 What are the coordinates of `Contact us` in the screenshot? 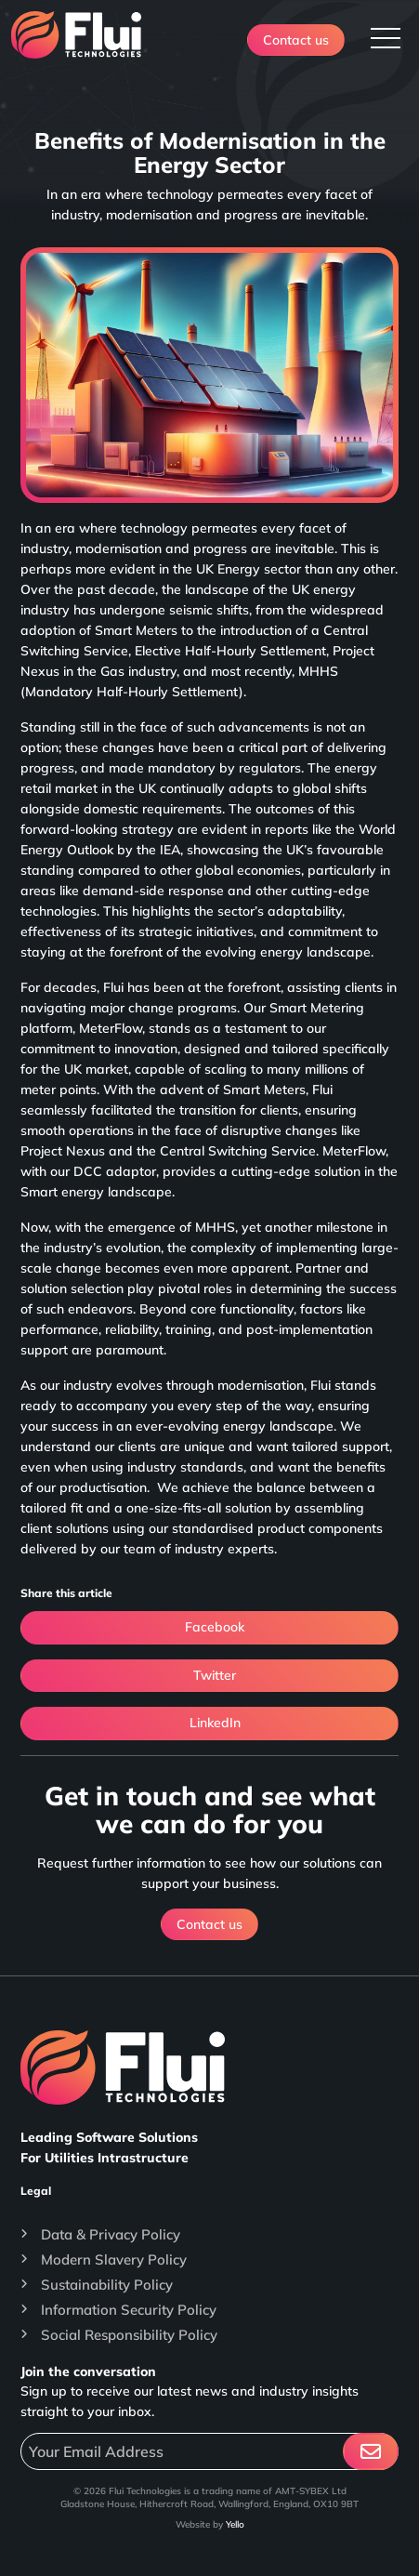 It's located at (296, 40).